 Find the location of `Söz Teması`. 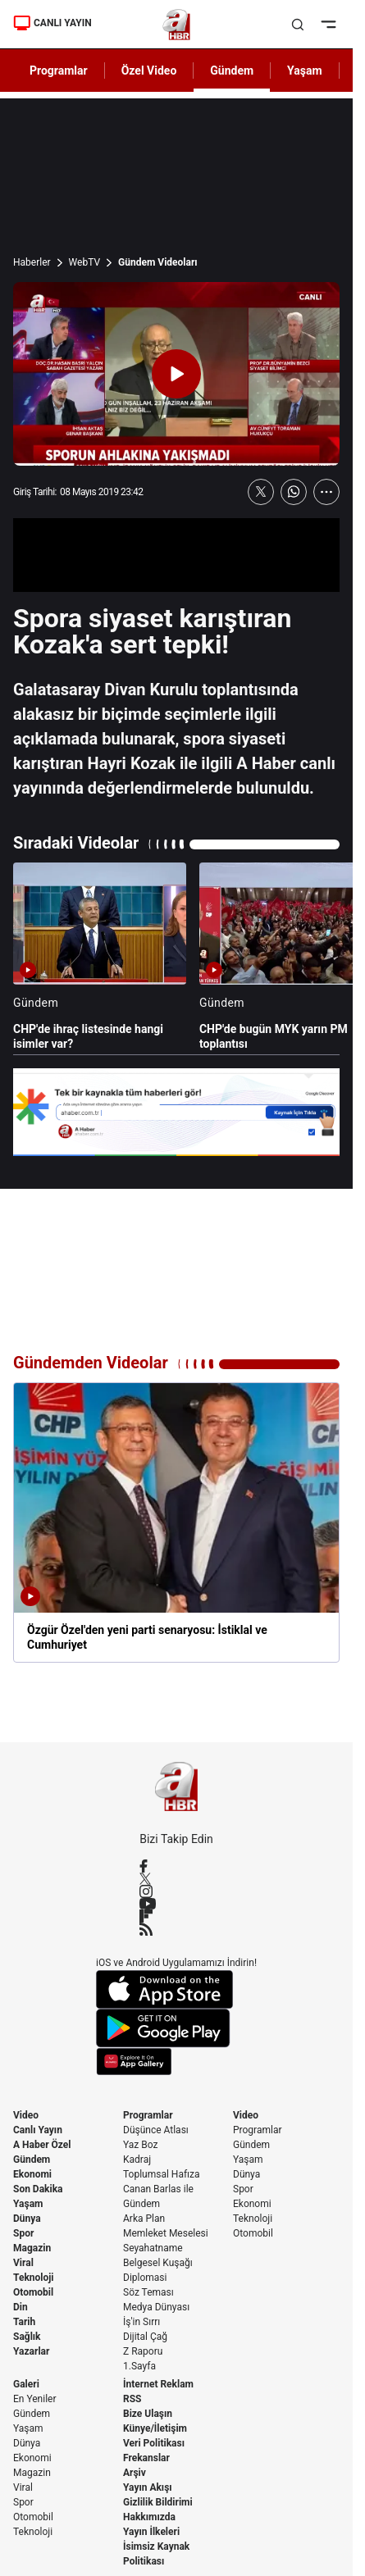

Söz Teması is located at coordinates (148, 2292).